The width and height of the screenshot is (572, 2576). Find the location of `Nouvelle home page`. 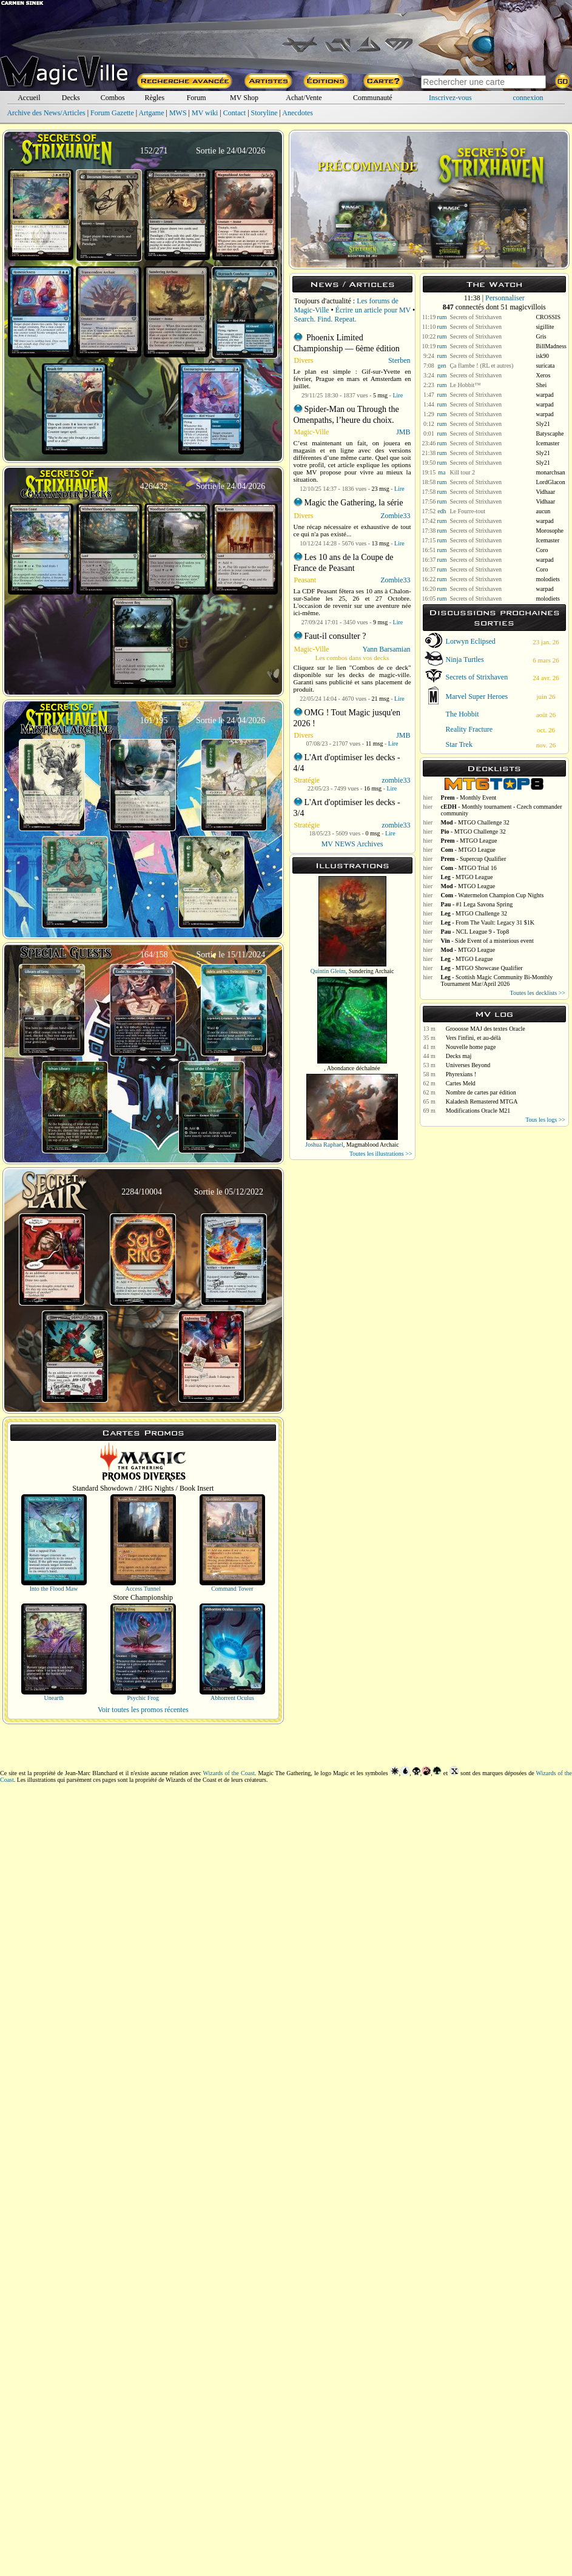

Nouvelle home page is located at coordinates (471, 1047).